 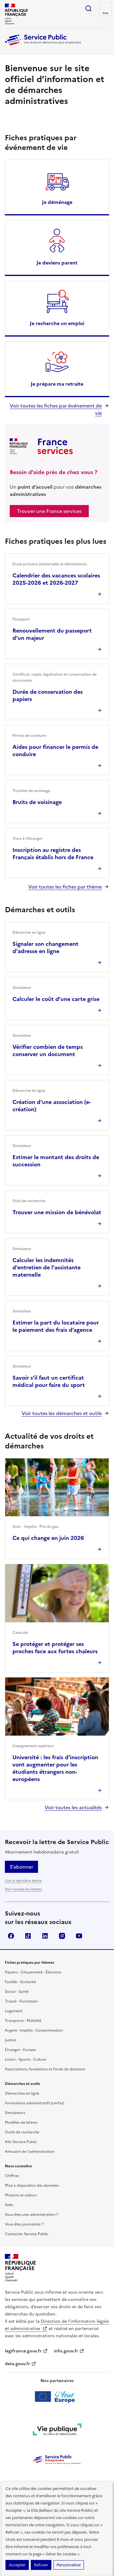 I want to click on Instagram, so click(x=62, y=1936).